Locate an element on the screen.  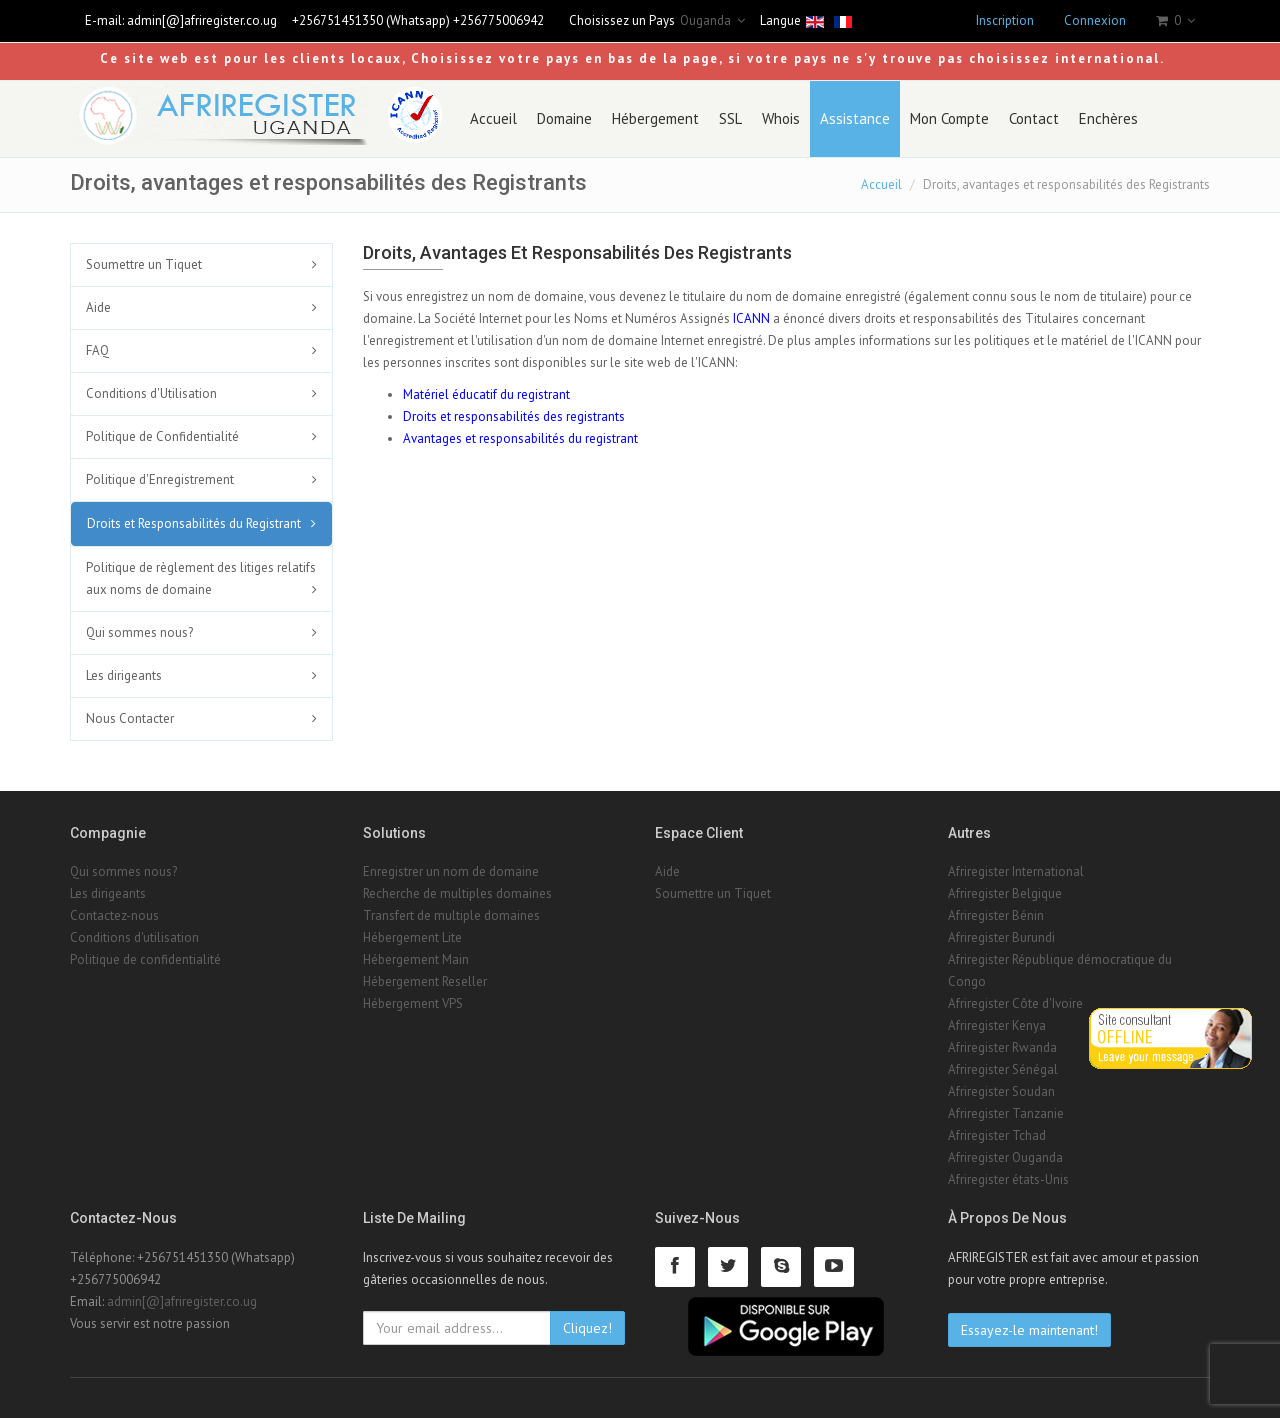
Droits et responsabilités des registrants is located at coordinates (514, 416).